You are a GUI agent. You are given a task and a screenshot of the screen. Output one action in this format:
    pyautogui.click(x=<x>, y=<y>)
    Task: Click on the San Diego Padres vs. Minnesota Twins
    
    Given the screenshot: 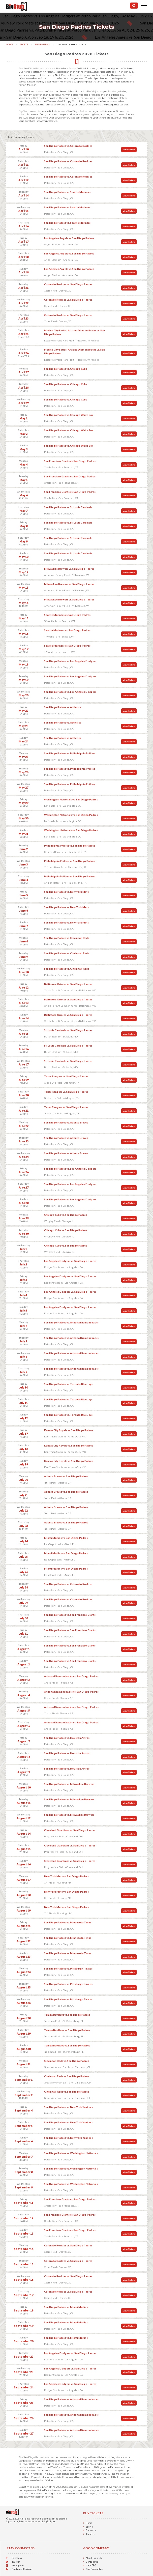 What is the action you would take?
    pyautogui.click(x=67, y=1922)
    